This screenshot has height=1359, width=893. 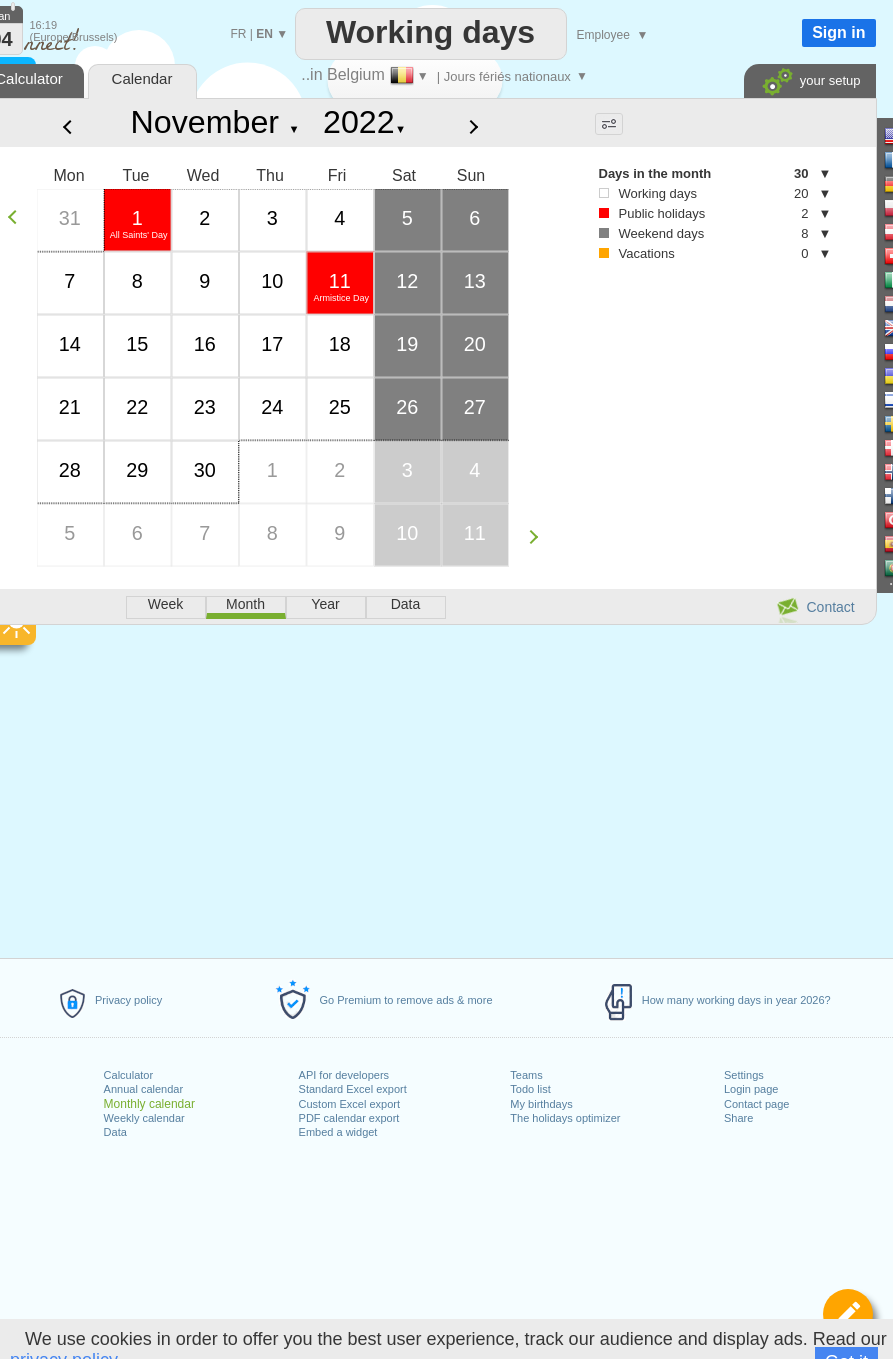 I want to click on Settings, so click(x=744, y=1075).